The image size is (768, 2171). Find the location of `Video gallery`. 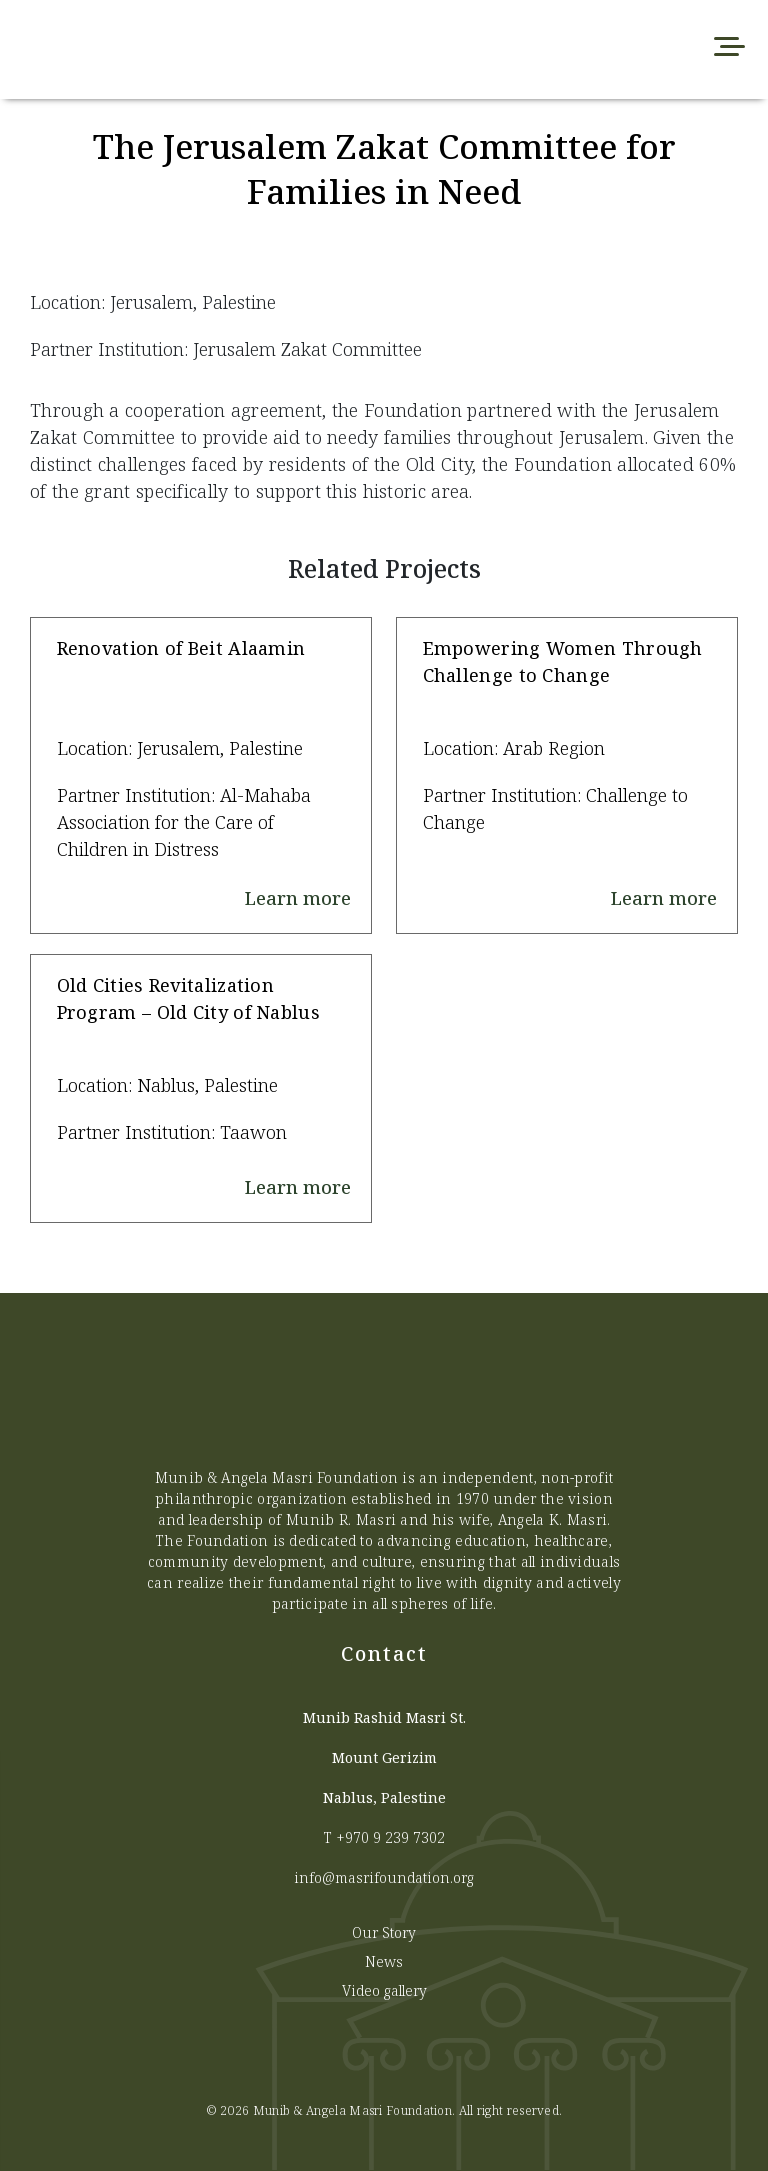

Video gallery is located at coordinates (384, 1990).